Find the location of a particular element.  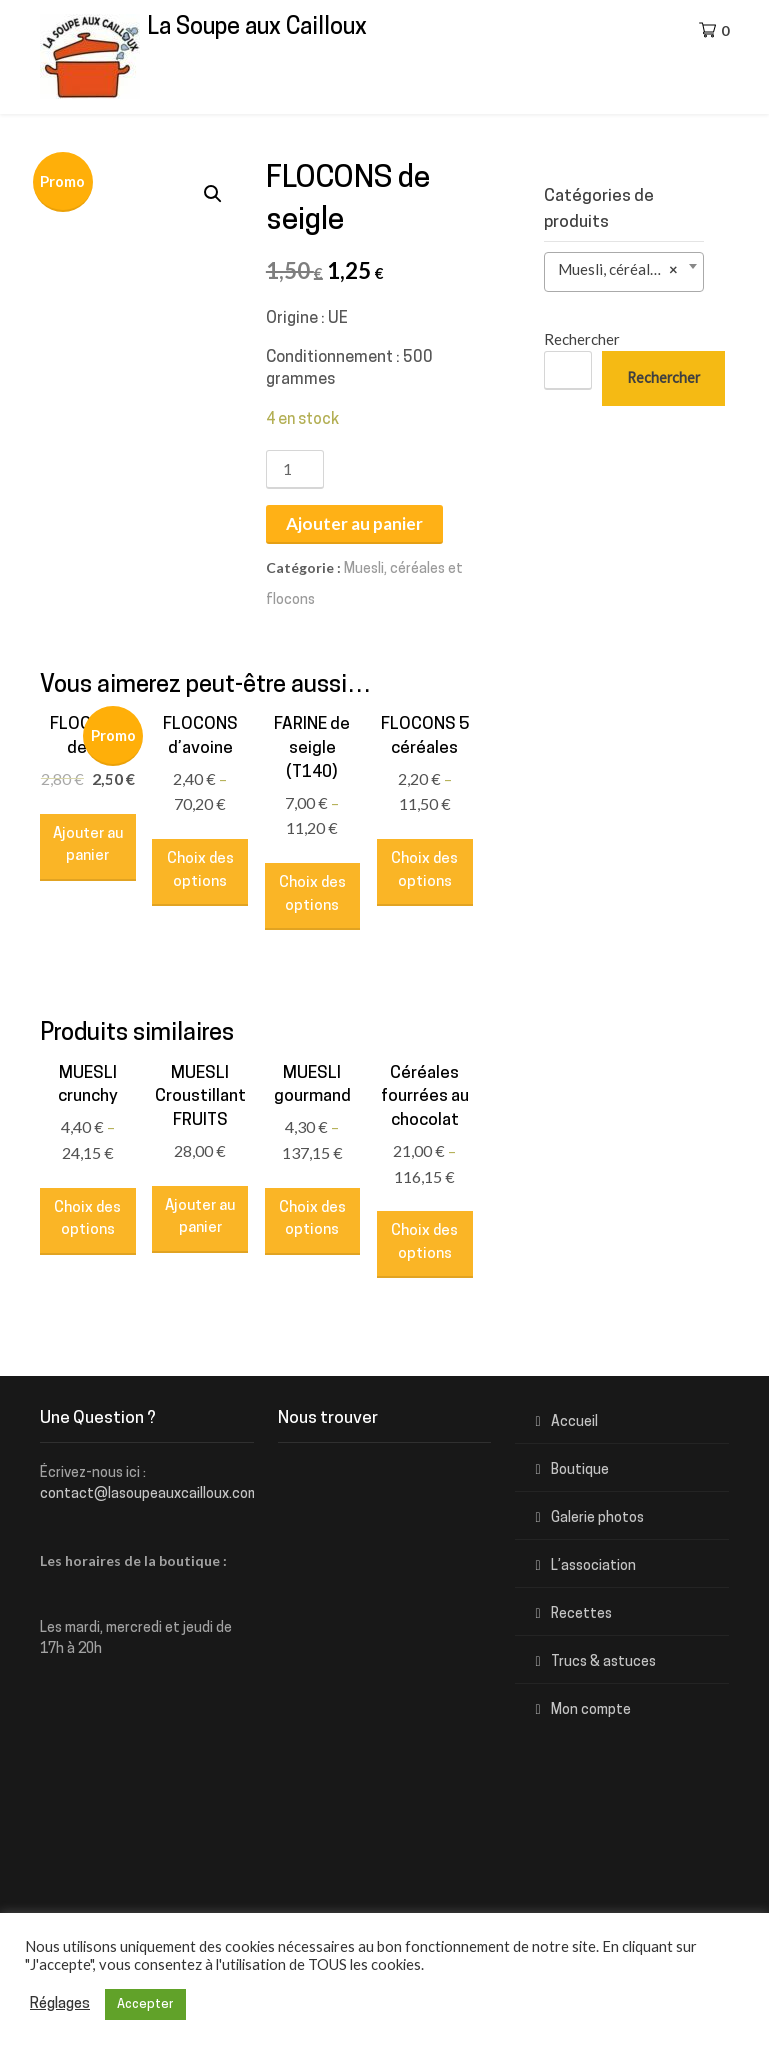

Muesli, céréales et flocons (10) [textbox] is located at coordinates (628, 269).